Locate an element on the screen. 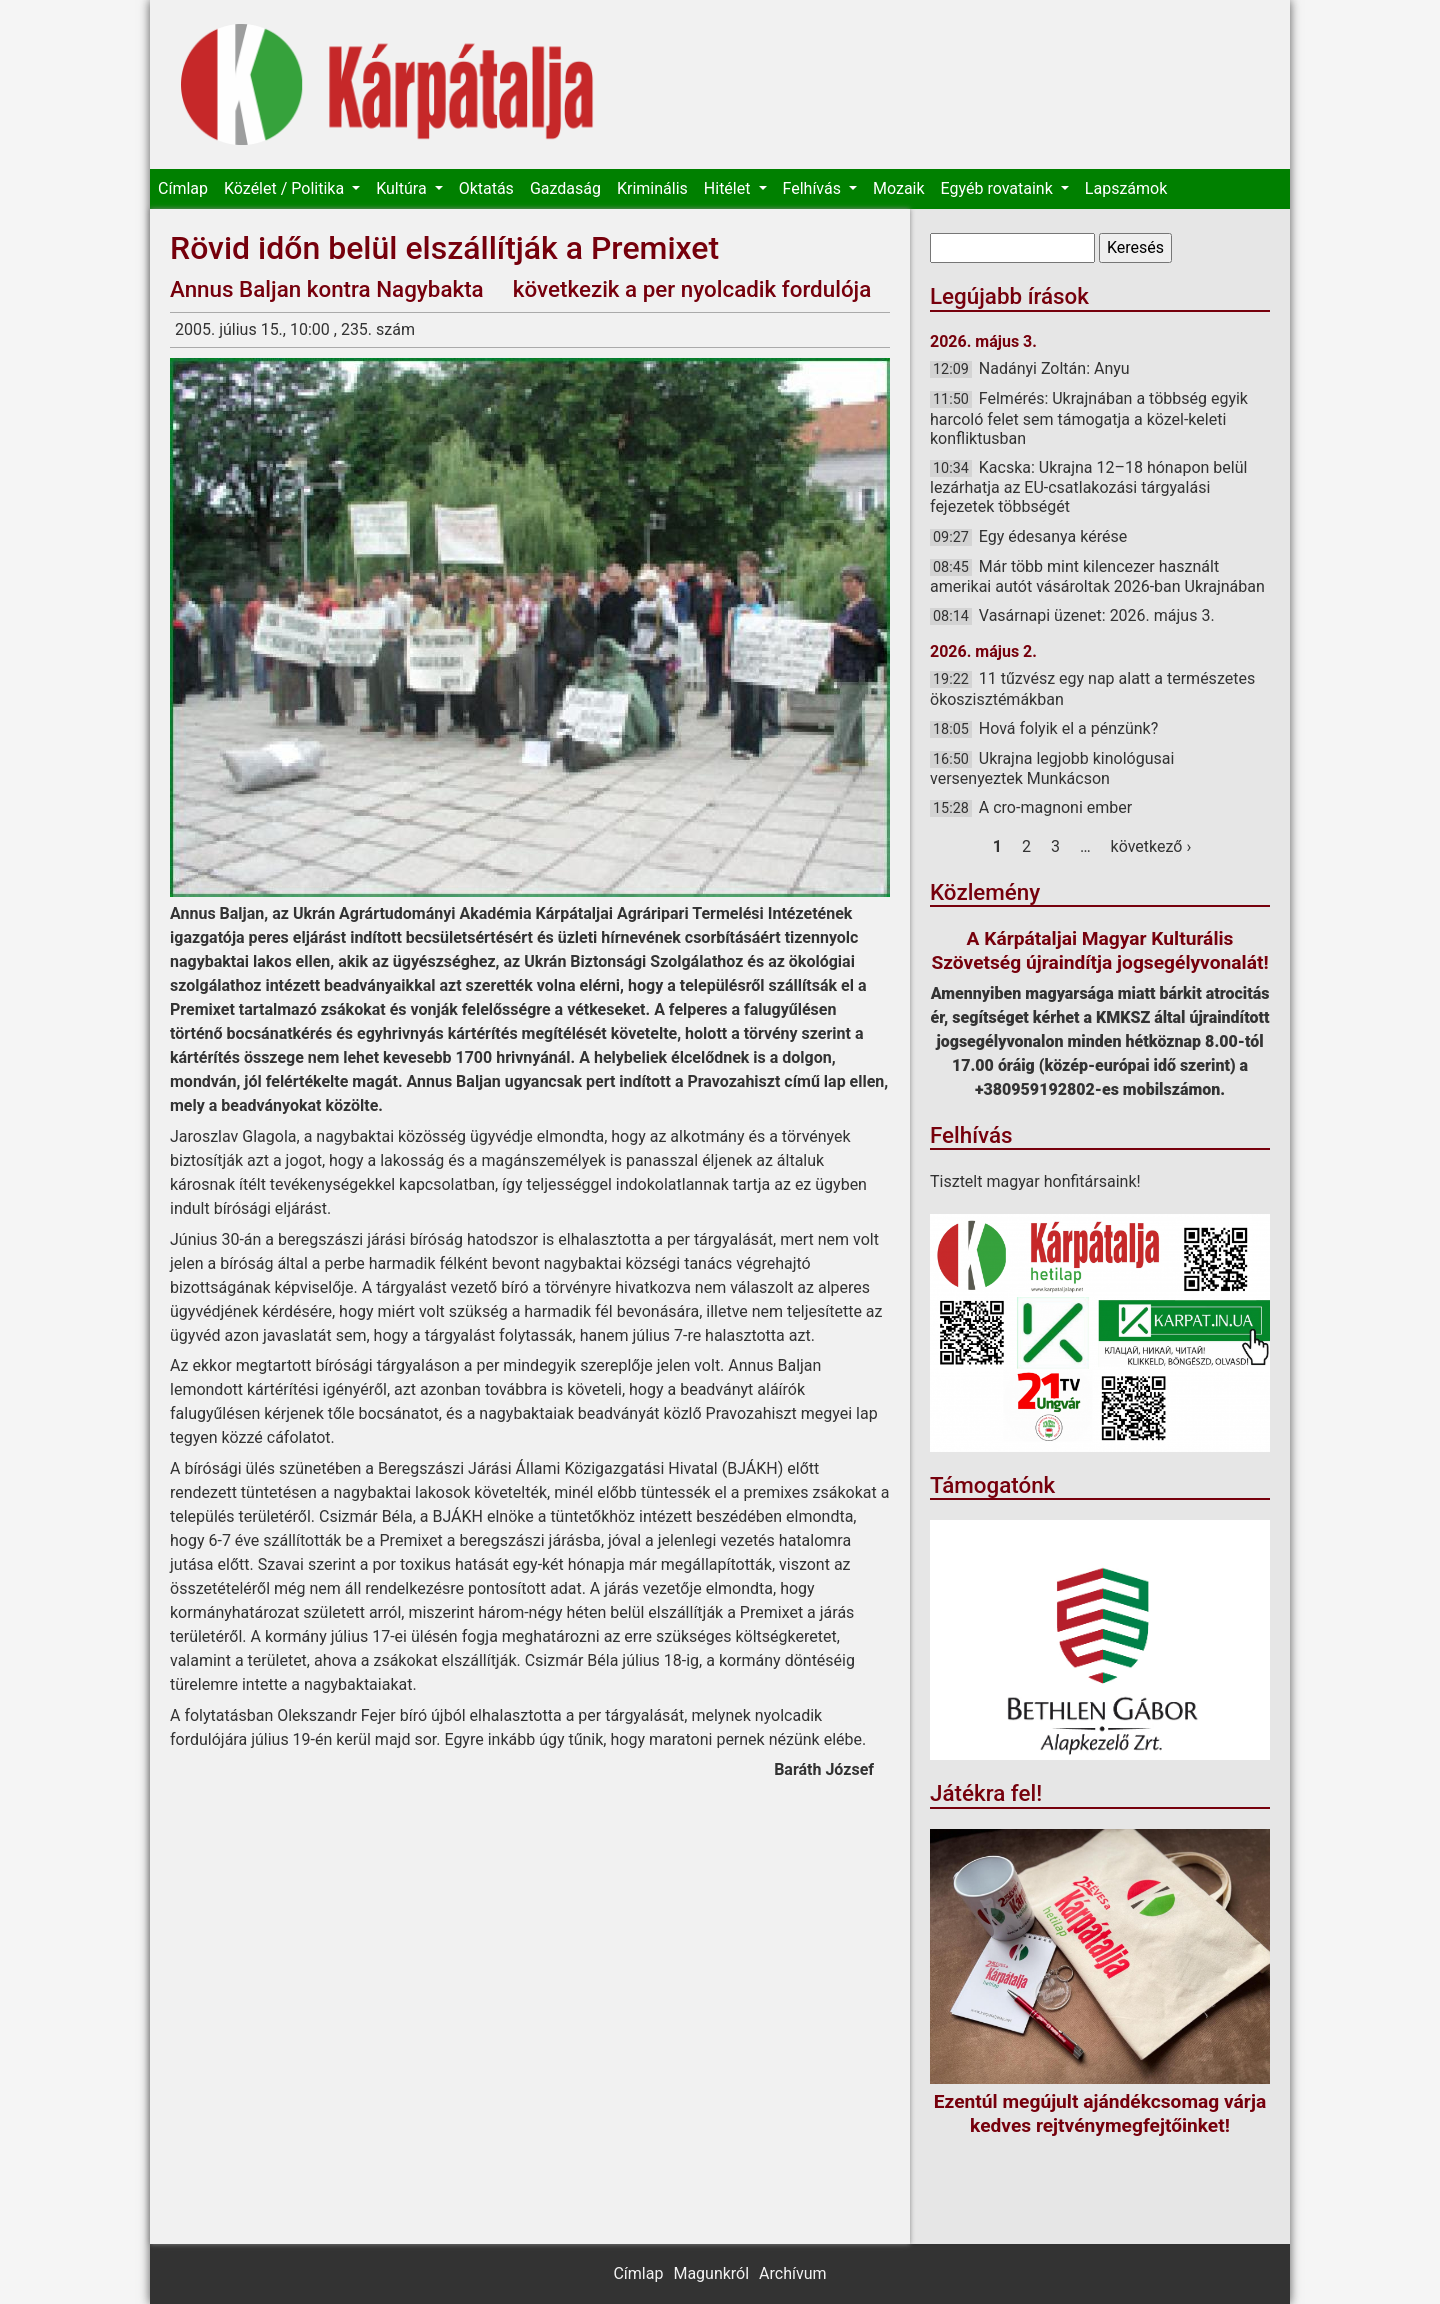  Közélet / Politika is located at coordinates (286, 188).